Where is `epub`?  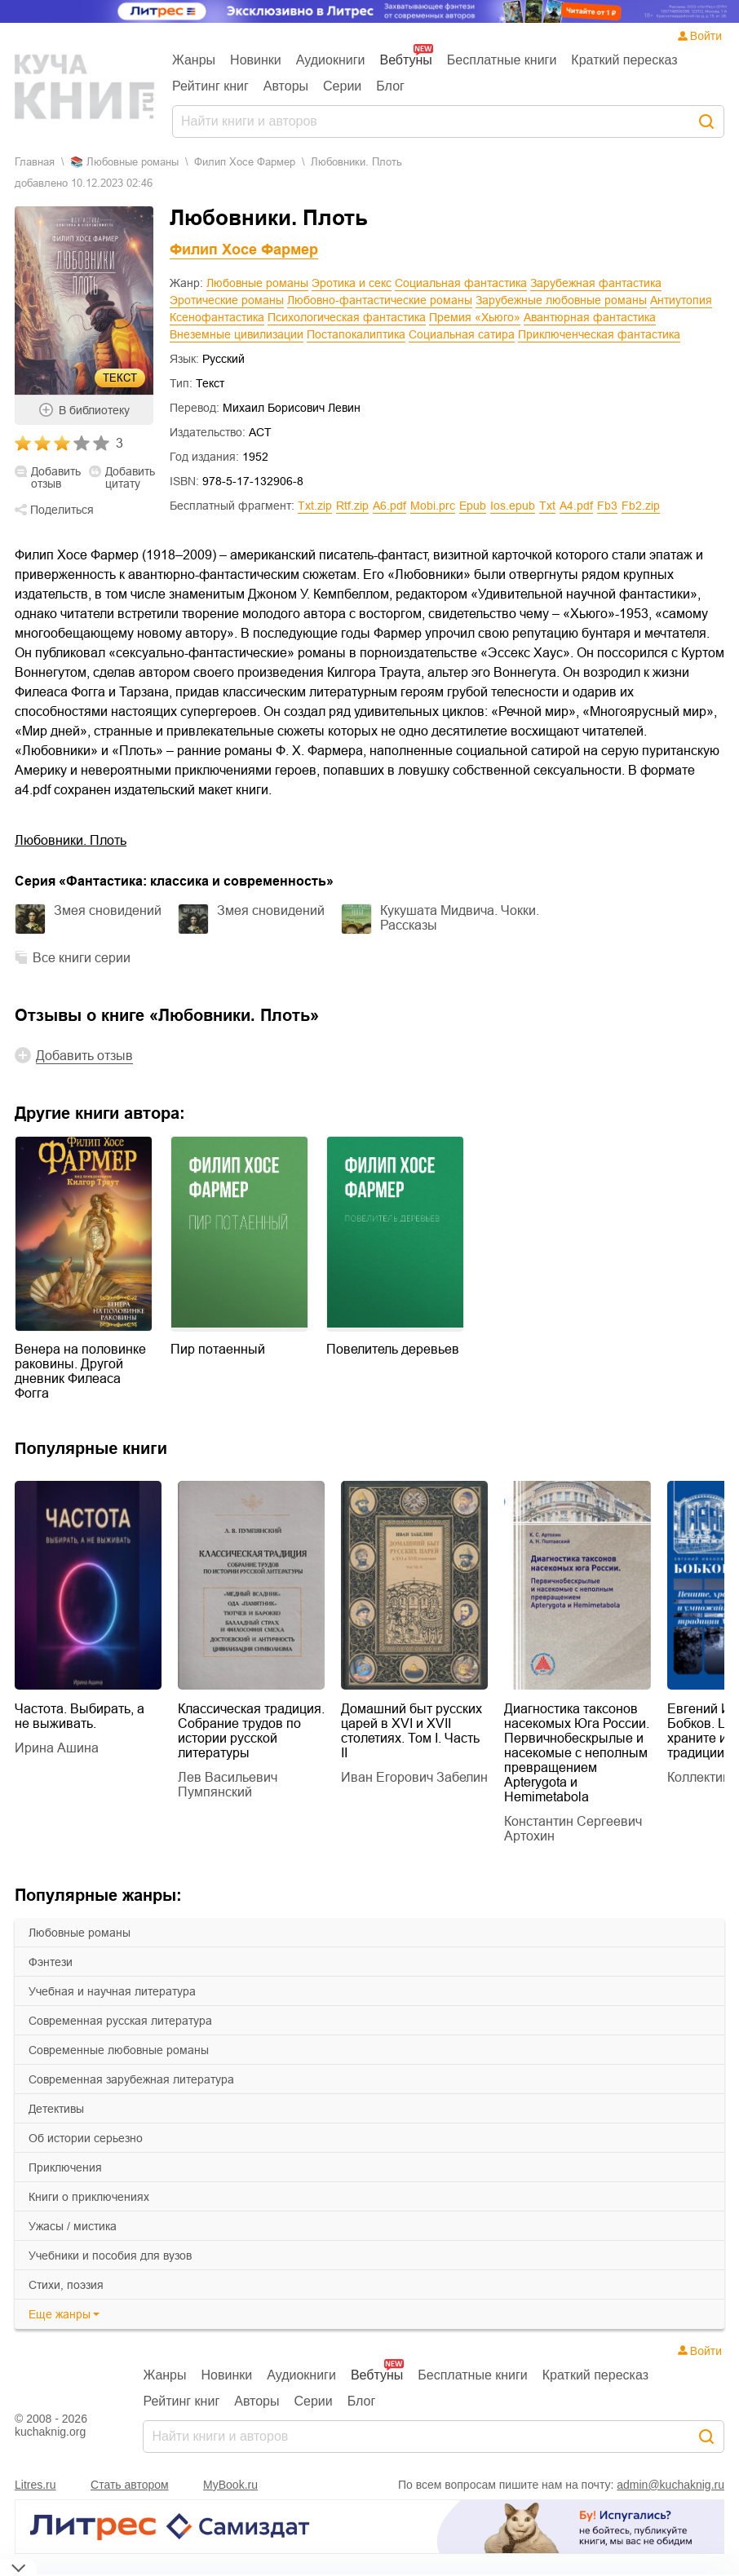
epub is located at coordinates (472, 505).